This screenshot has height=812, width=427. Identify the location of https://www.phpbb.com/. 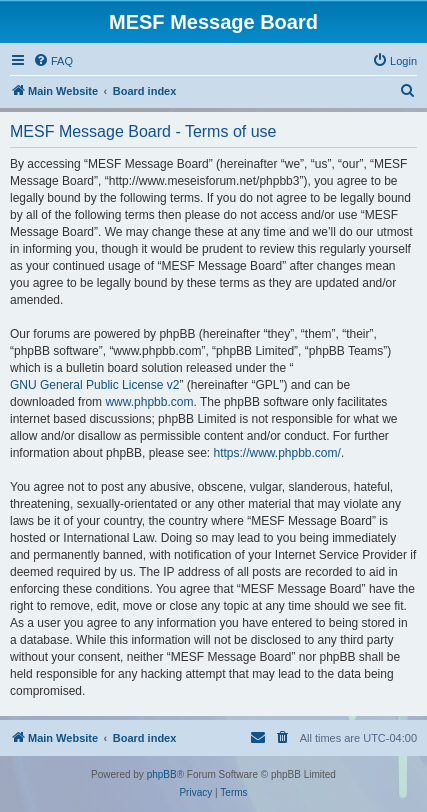
(276, 453).